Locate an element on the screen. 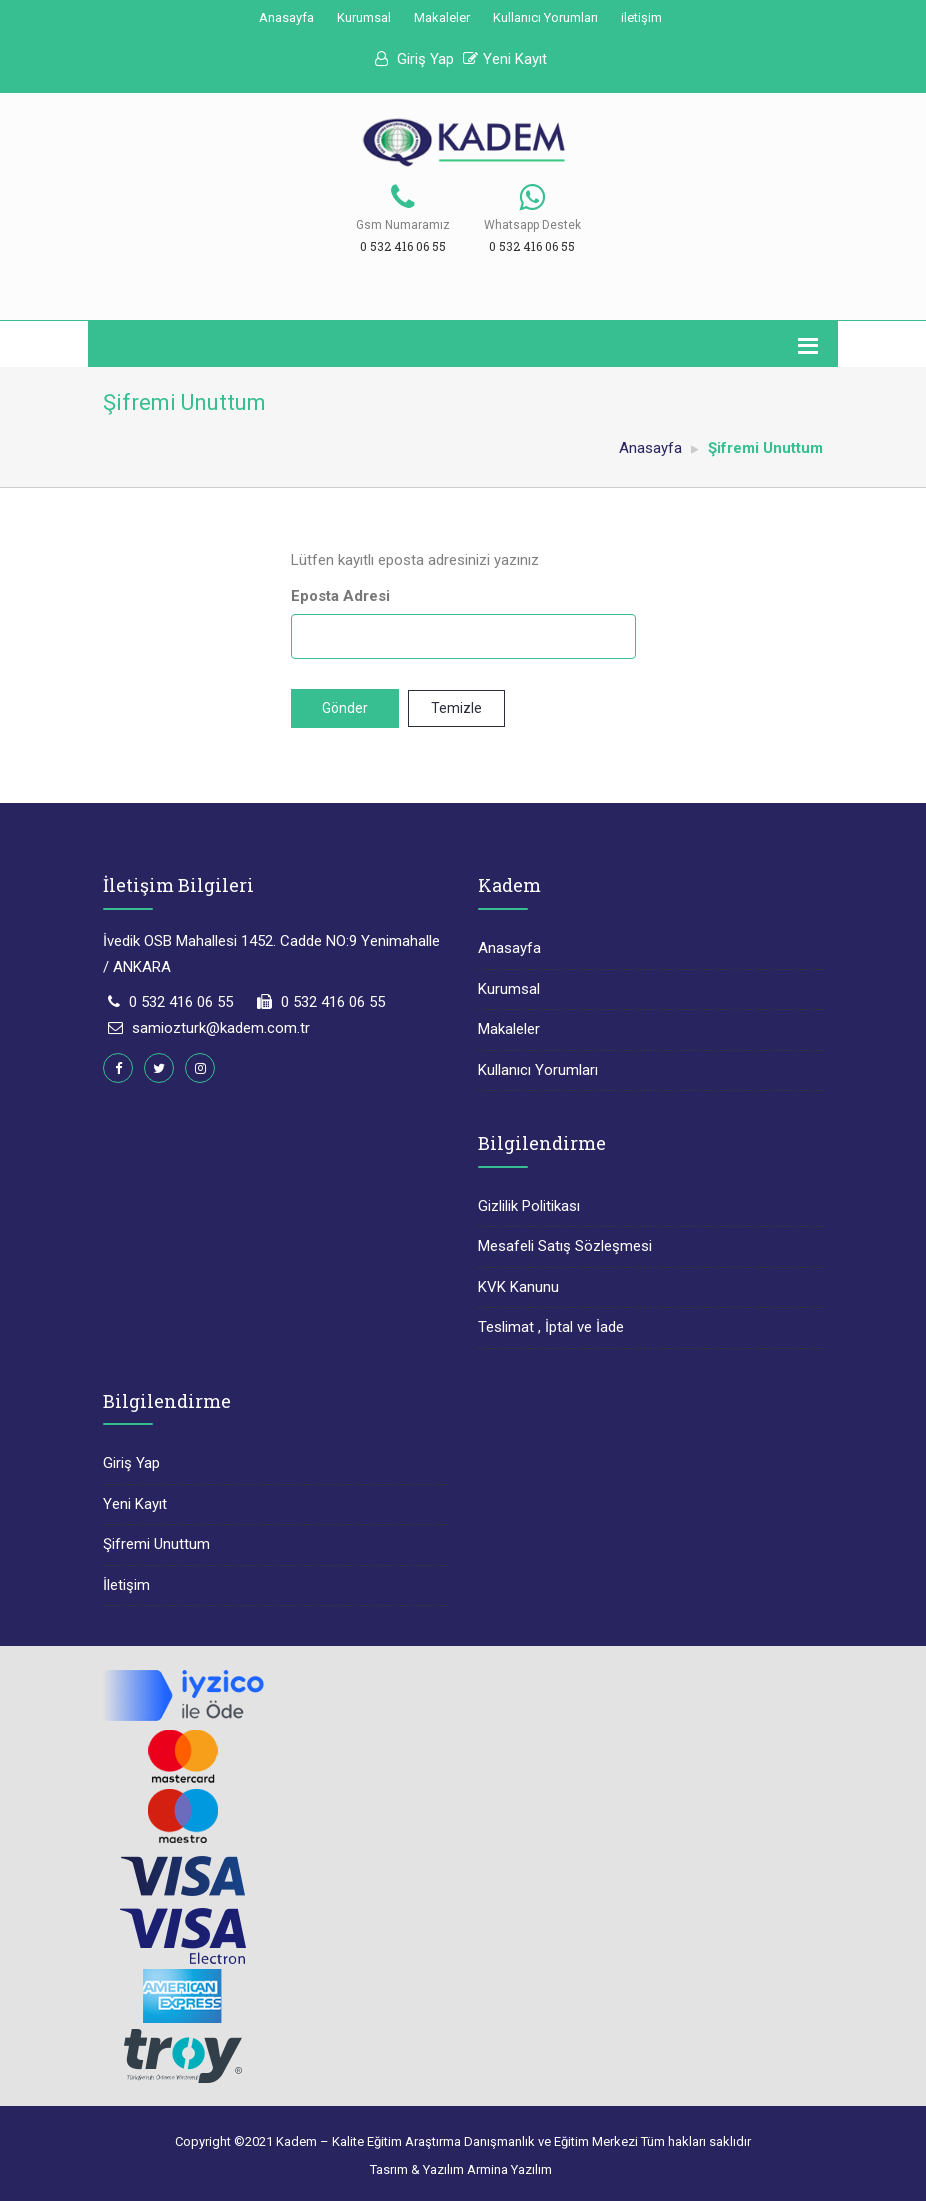 This screenshot has width=926, height=2201. Temizle is located at coordinates (456, 708).